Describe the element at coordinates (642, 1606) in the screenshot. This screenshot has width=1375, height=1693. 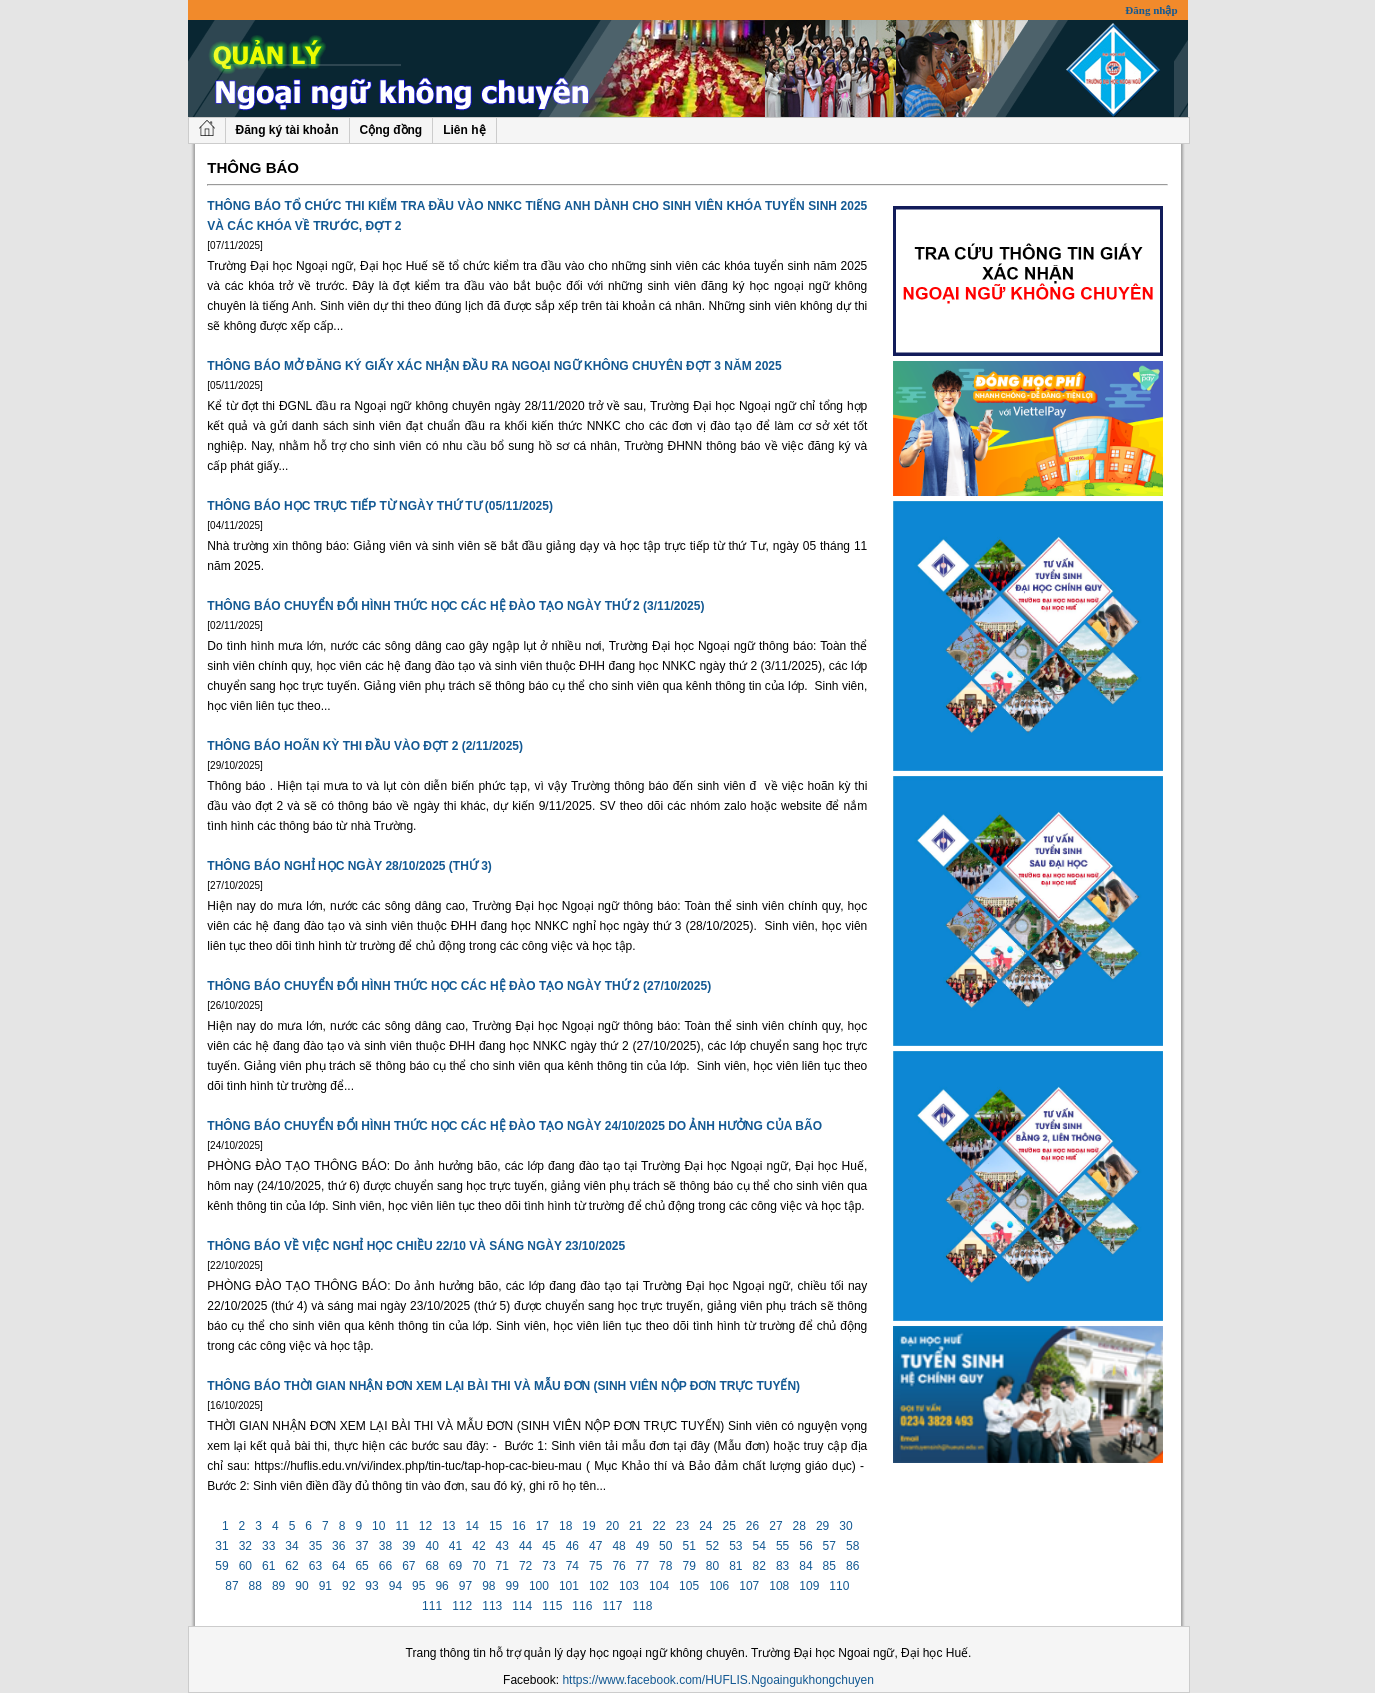
I see `118` at that location.